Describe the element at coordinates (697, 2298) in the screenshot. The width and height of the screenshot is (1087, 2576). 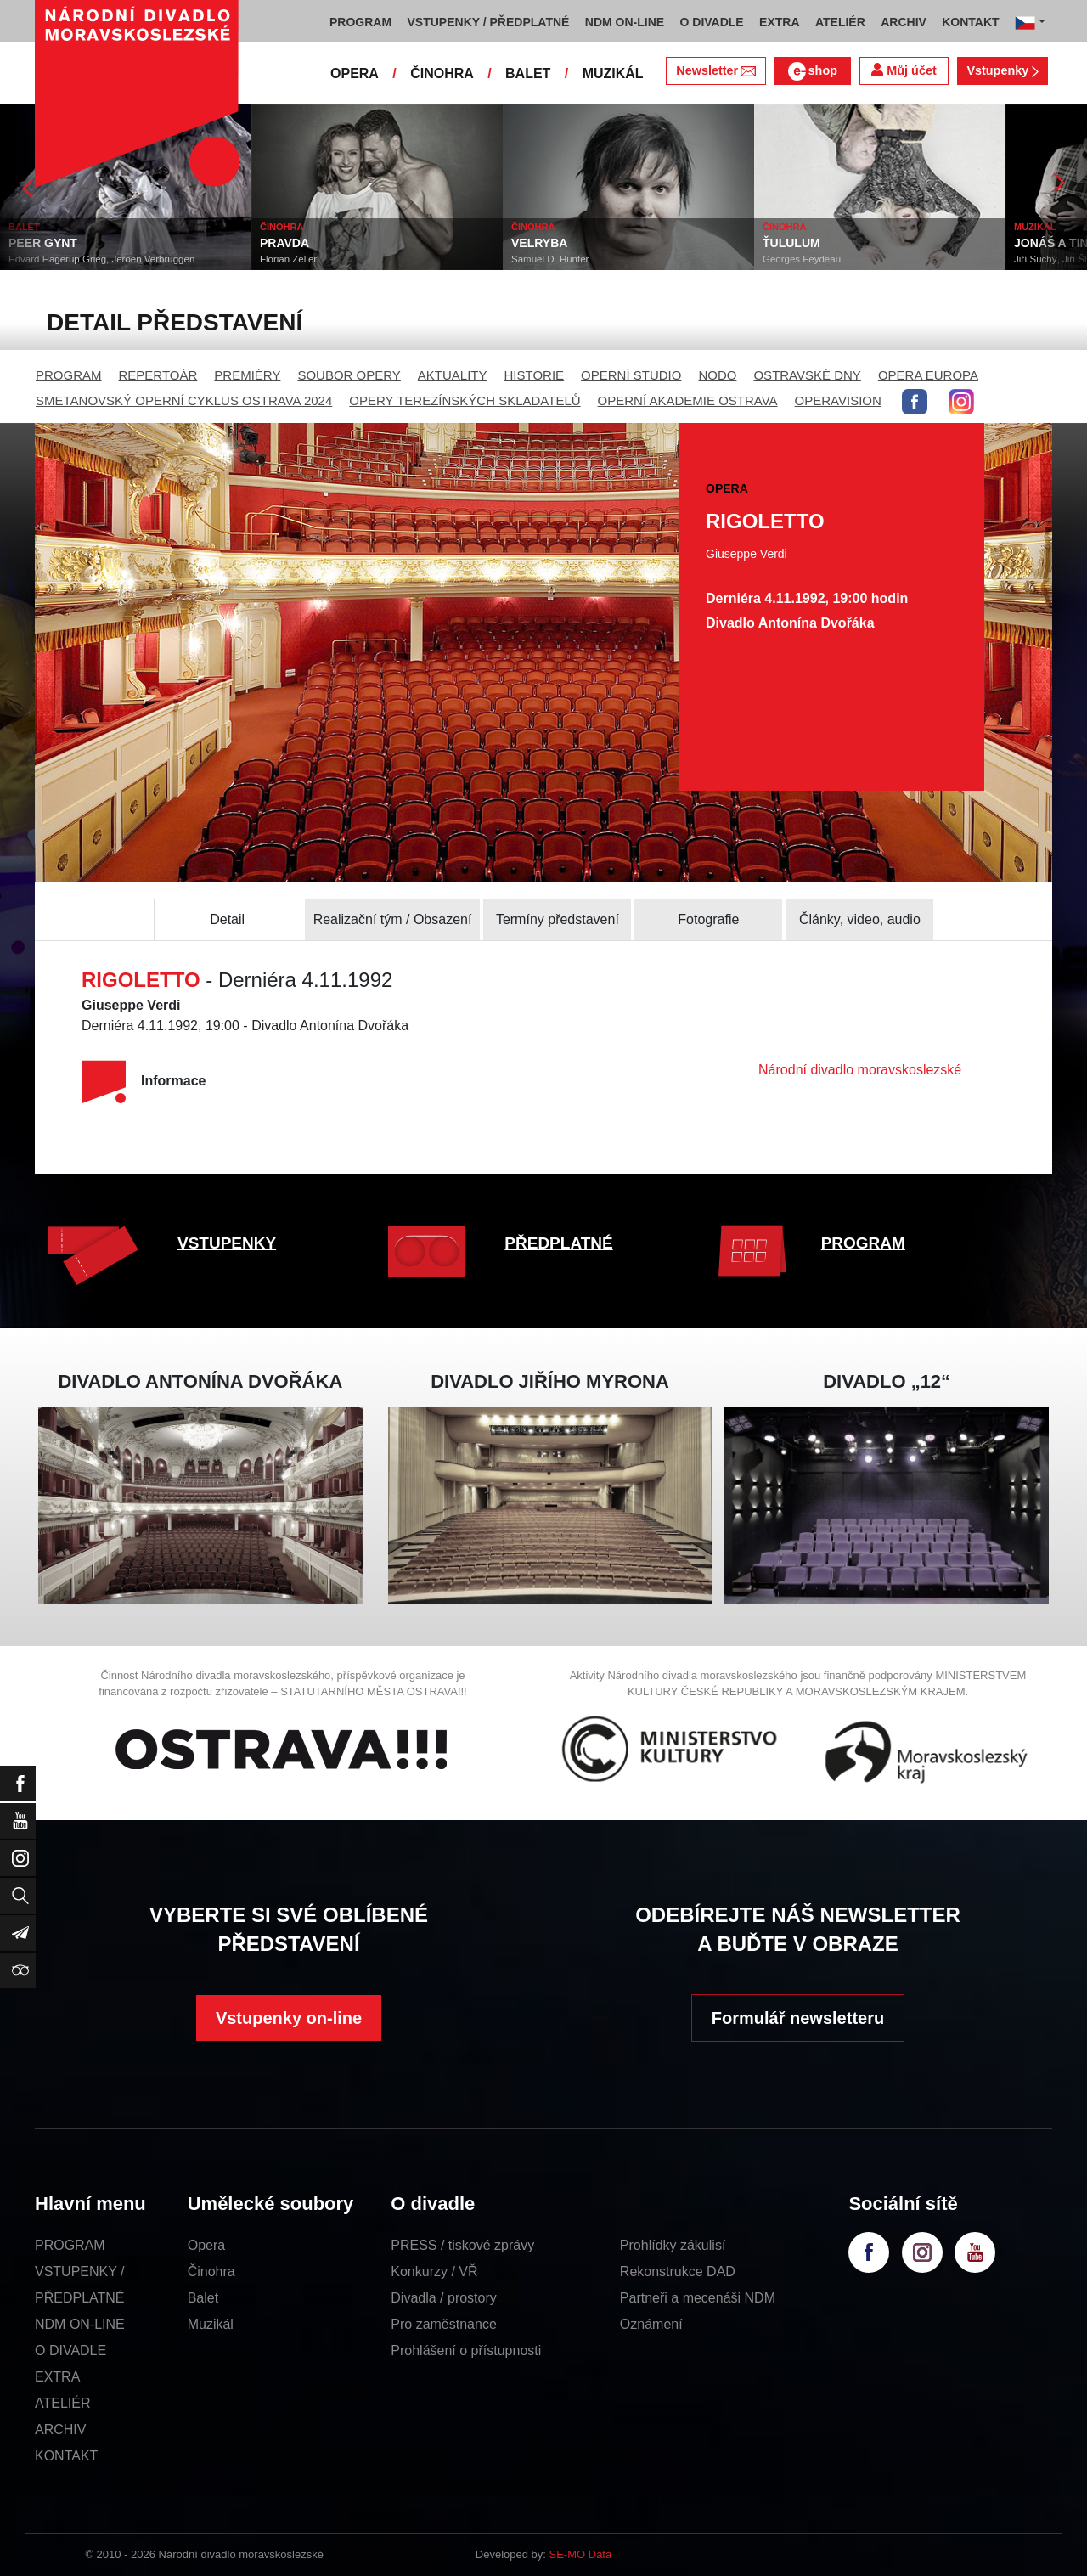
I see `Partneři a mecenáši NDM` at that location.